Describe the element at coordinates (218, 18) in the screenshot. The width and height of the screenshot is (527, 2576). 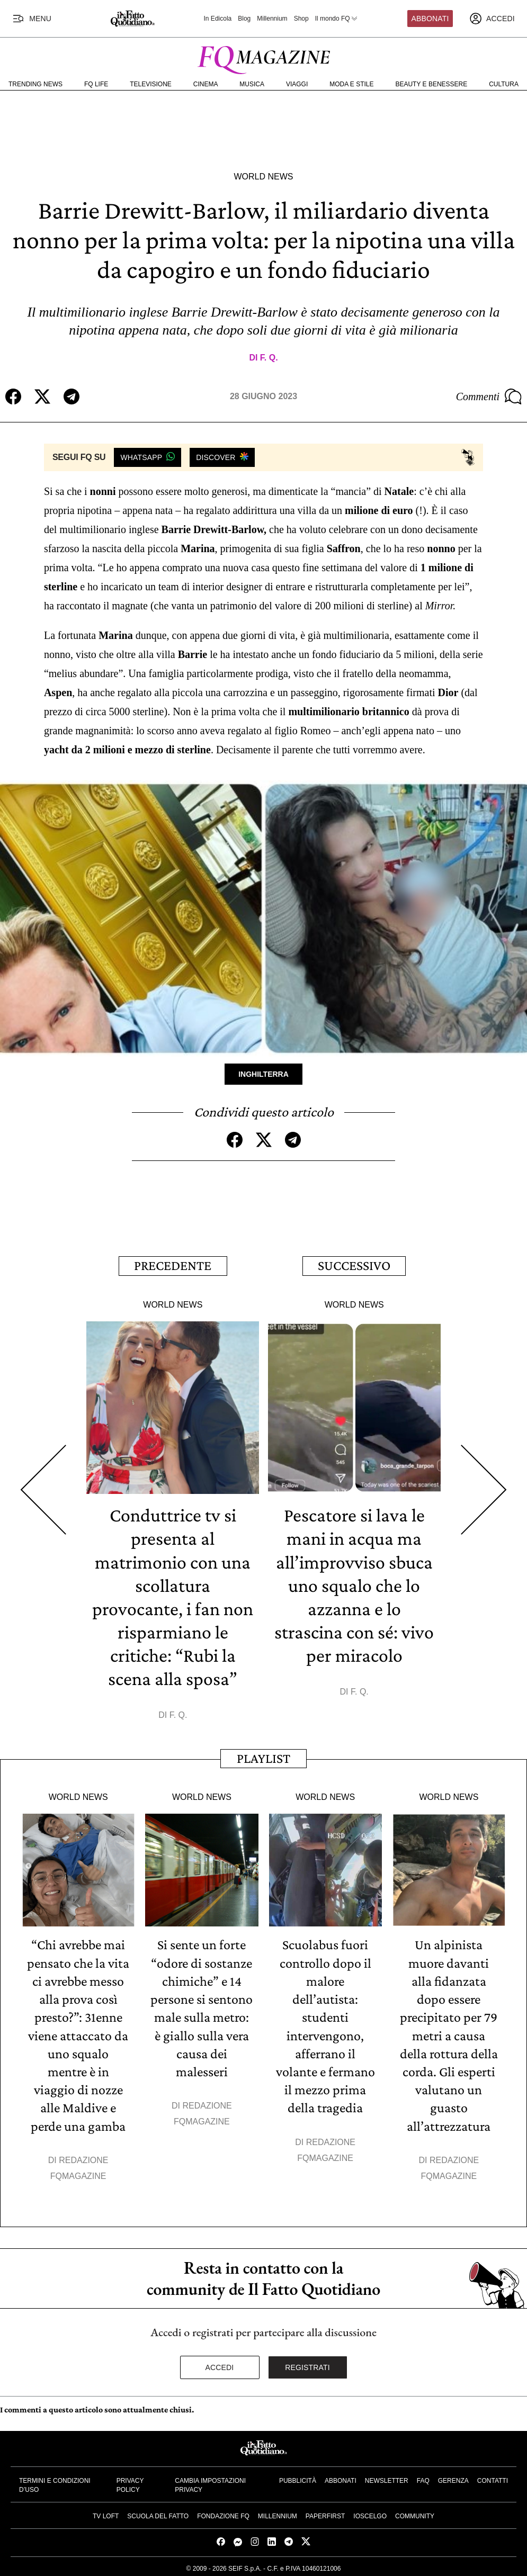
I see `In Edicola` at that location.